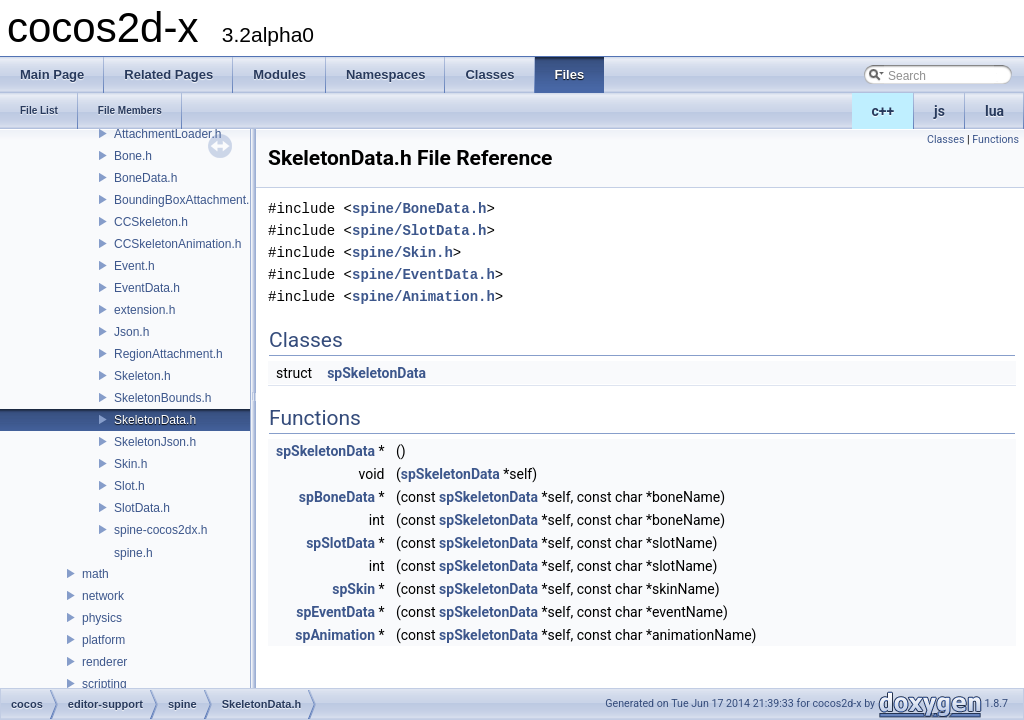 The image size is (1024, 720). What do you see at coordinates (103, 596) in the screenshot?
I see `network` at bounding box center [103, 596].